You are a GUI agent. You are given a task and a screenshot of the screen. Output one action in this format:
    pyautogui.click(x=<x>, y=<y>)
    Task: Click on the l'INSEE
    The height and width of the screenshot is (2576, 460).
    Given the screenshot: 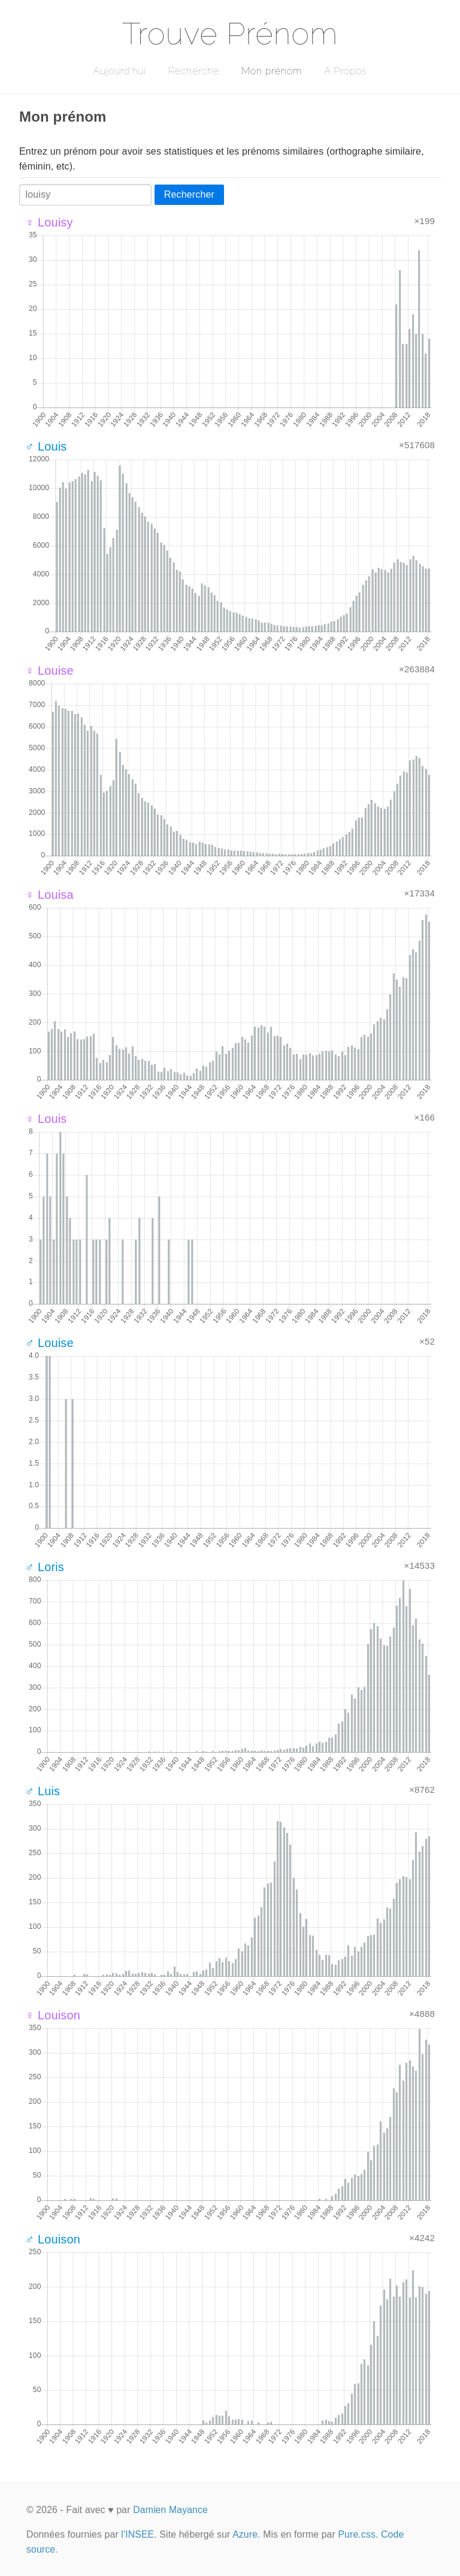 What is the action you would take?
    pyautogui.click(x=137, y=2534)
    